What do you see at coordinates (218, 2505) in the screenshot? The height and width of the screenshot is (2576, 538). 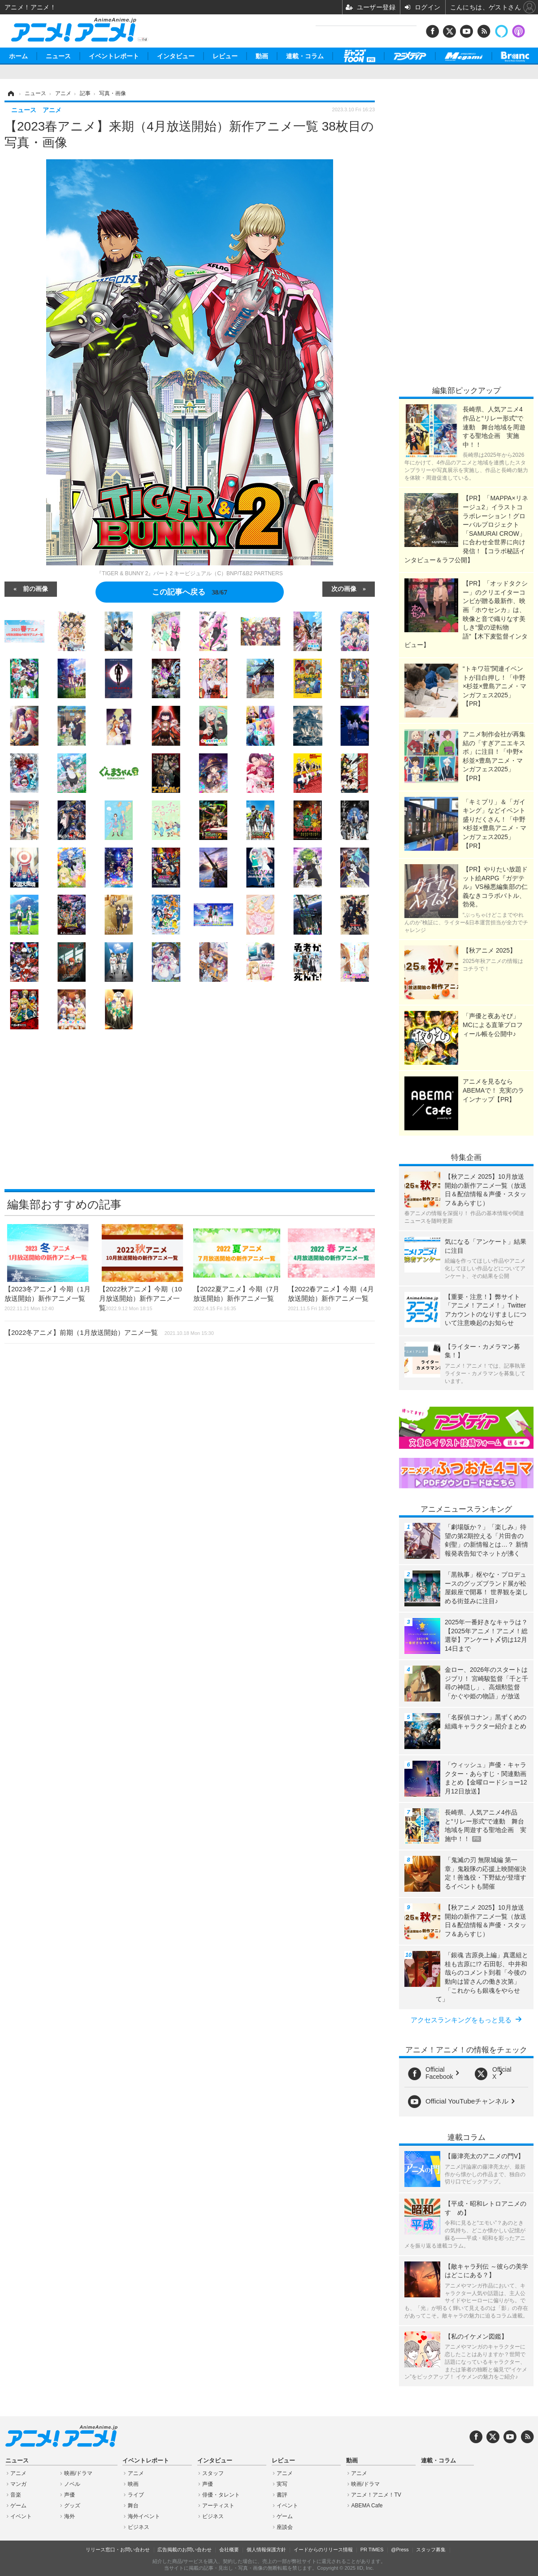 I see `アーティスト` at bounding box center [218, 2505].